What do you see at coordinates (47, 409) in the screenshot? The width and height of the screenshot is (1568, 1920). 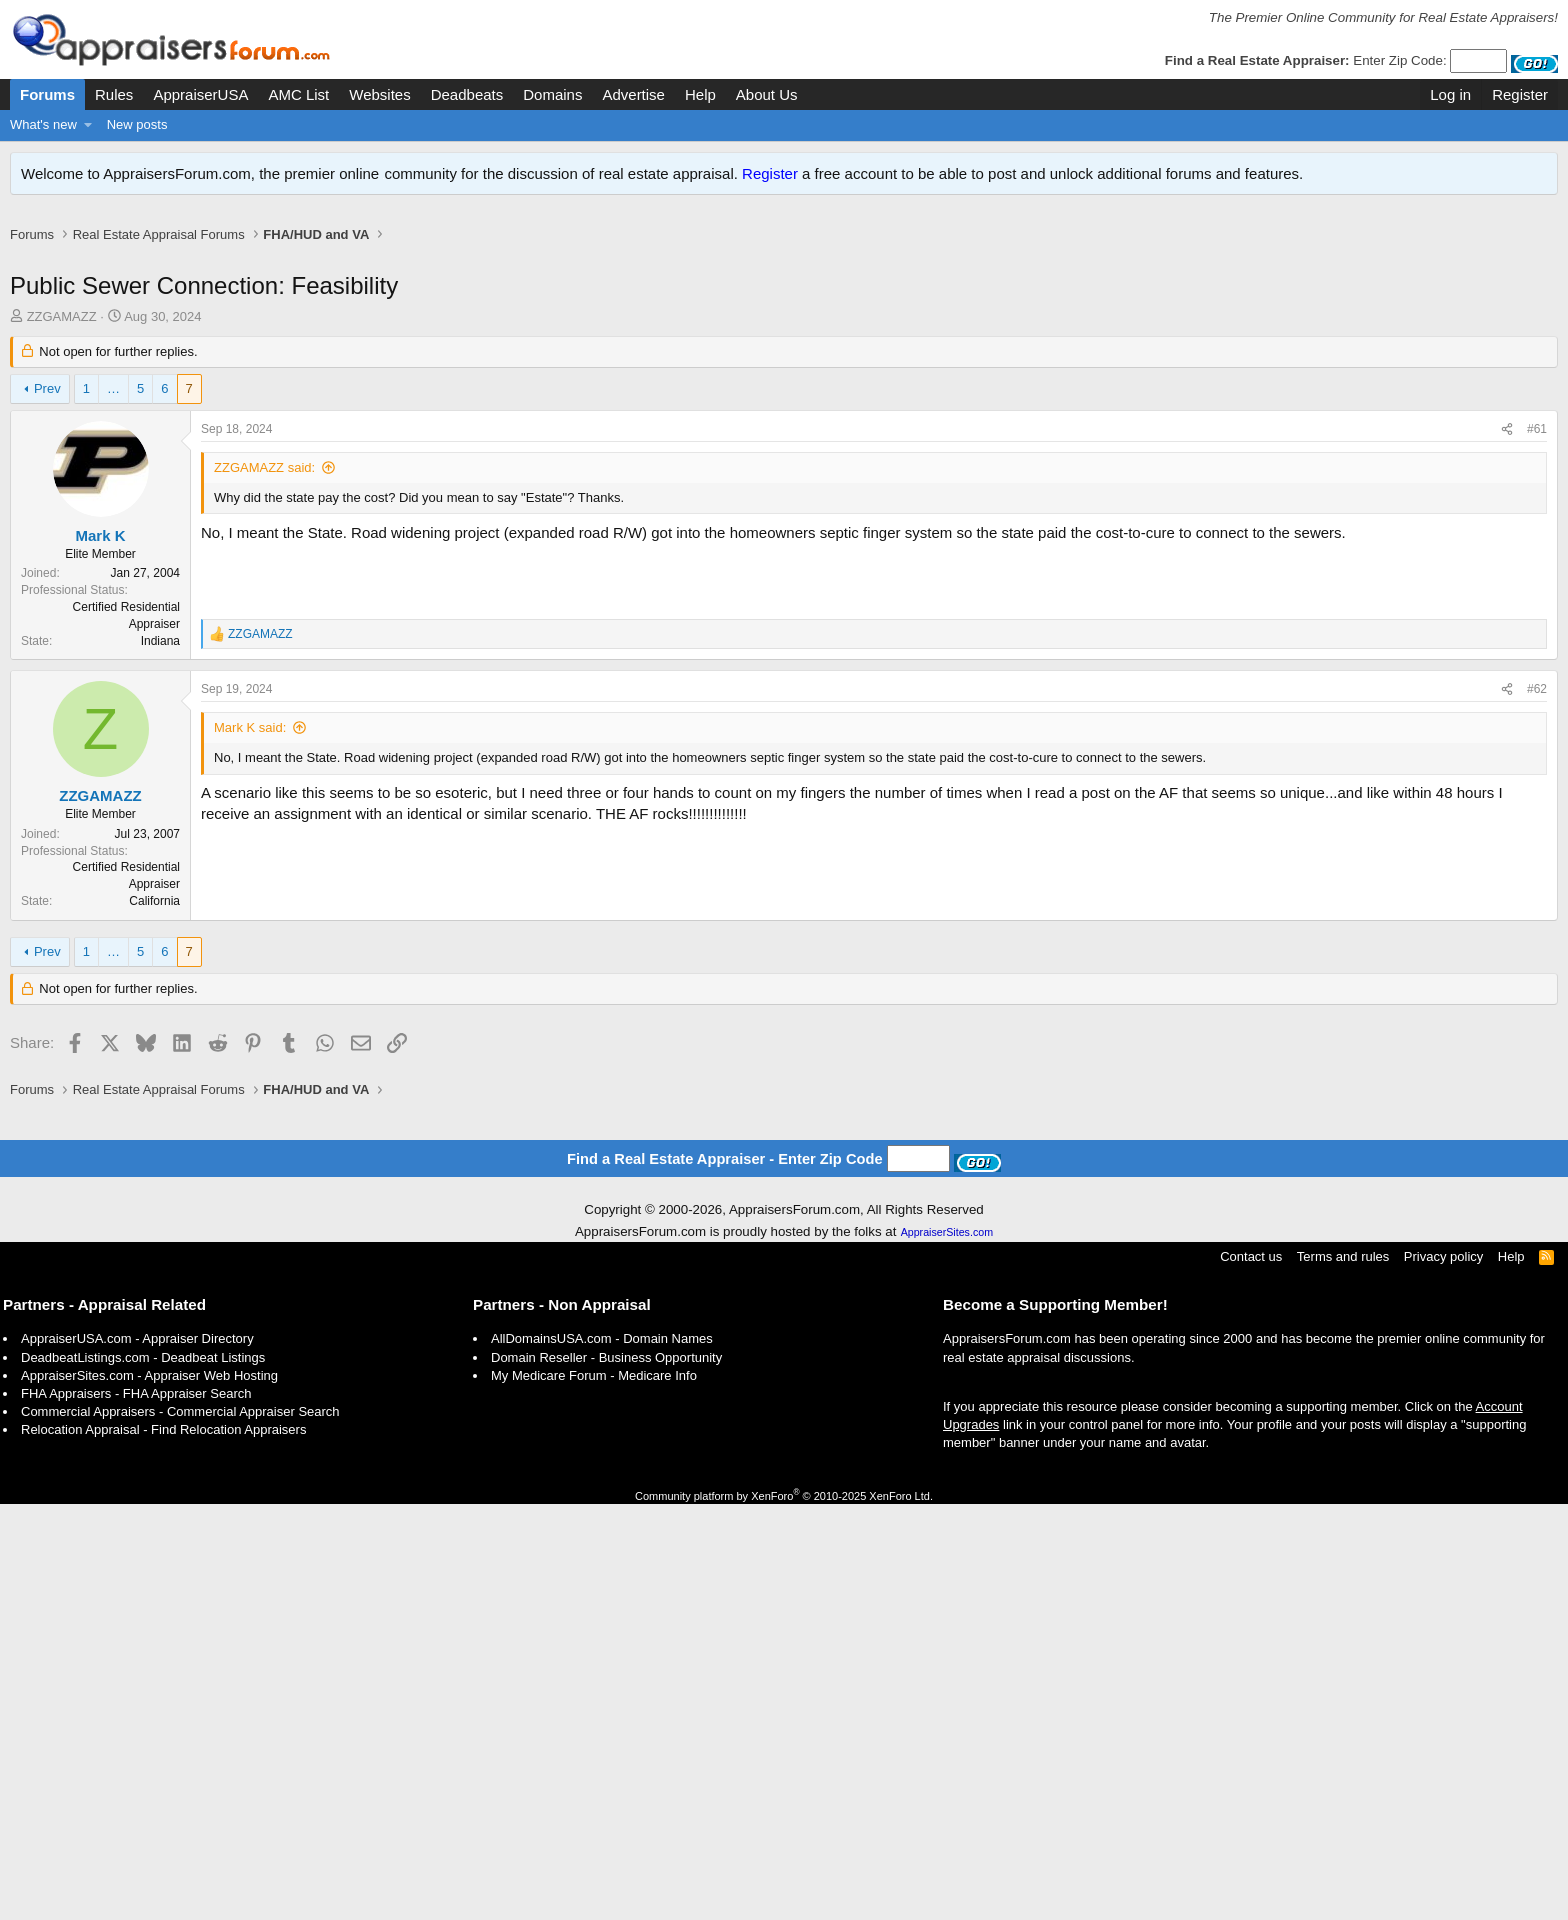 I see `Prev` at bounding box center [47, 409].